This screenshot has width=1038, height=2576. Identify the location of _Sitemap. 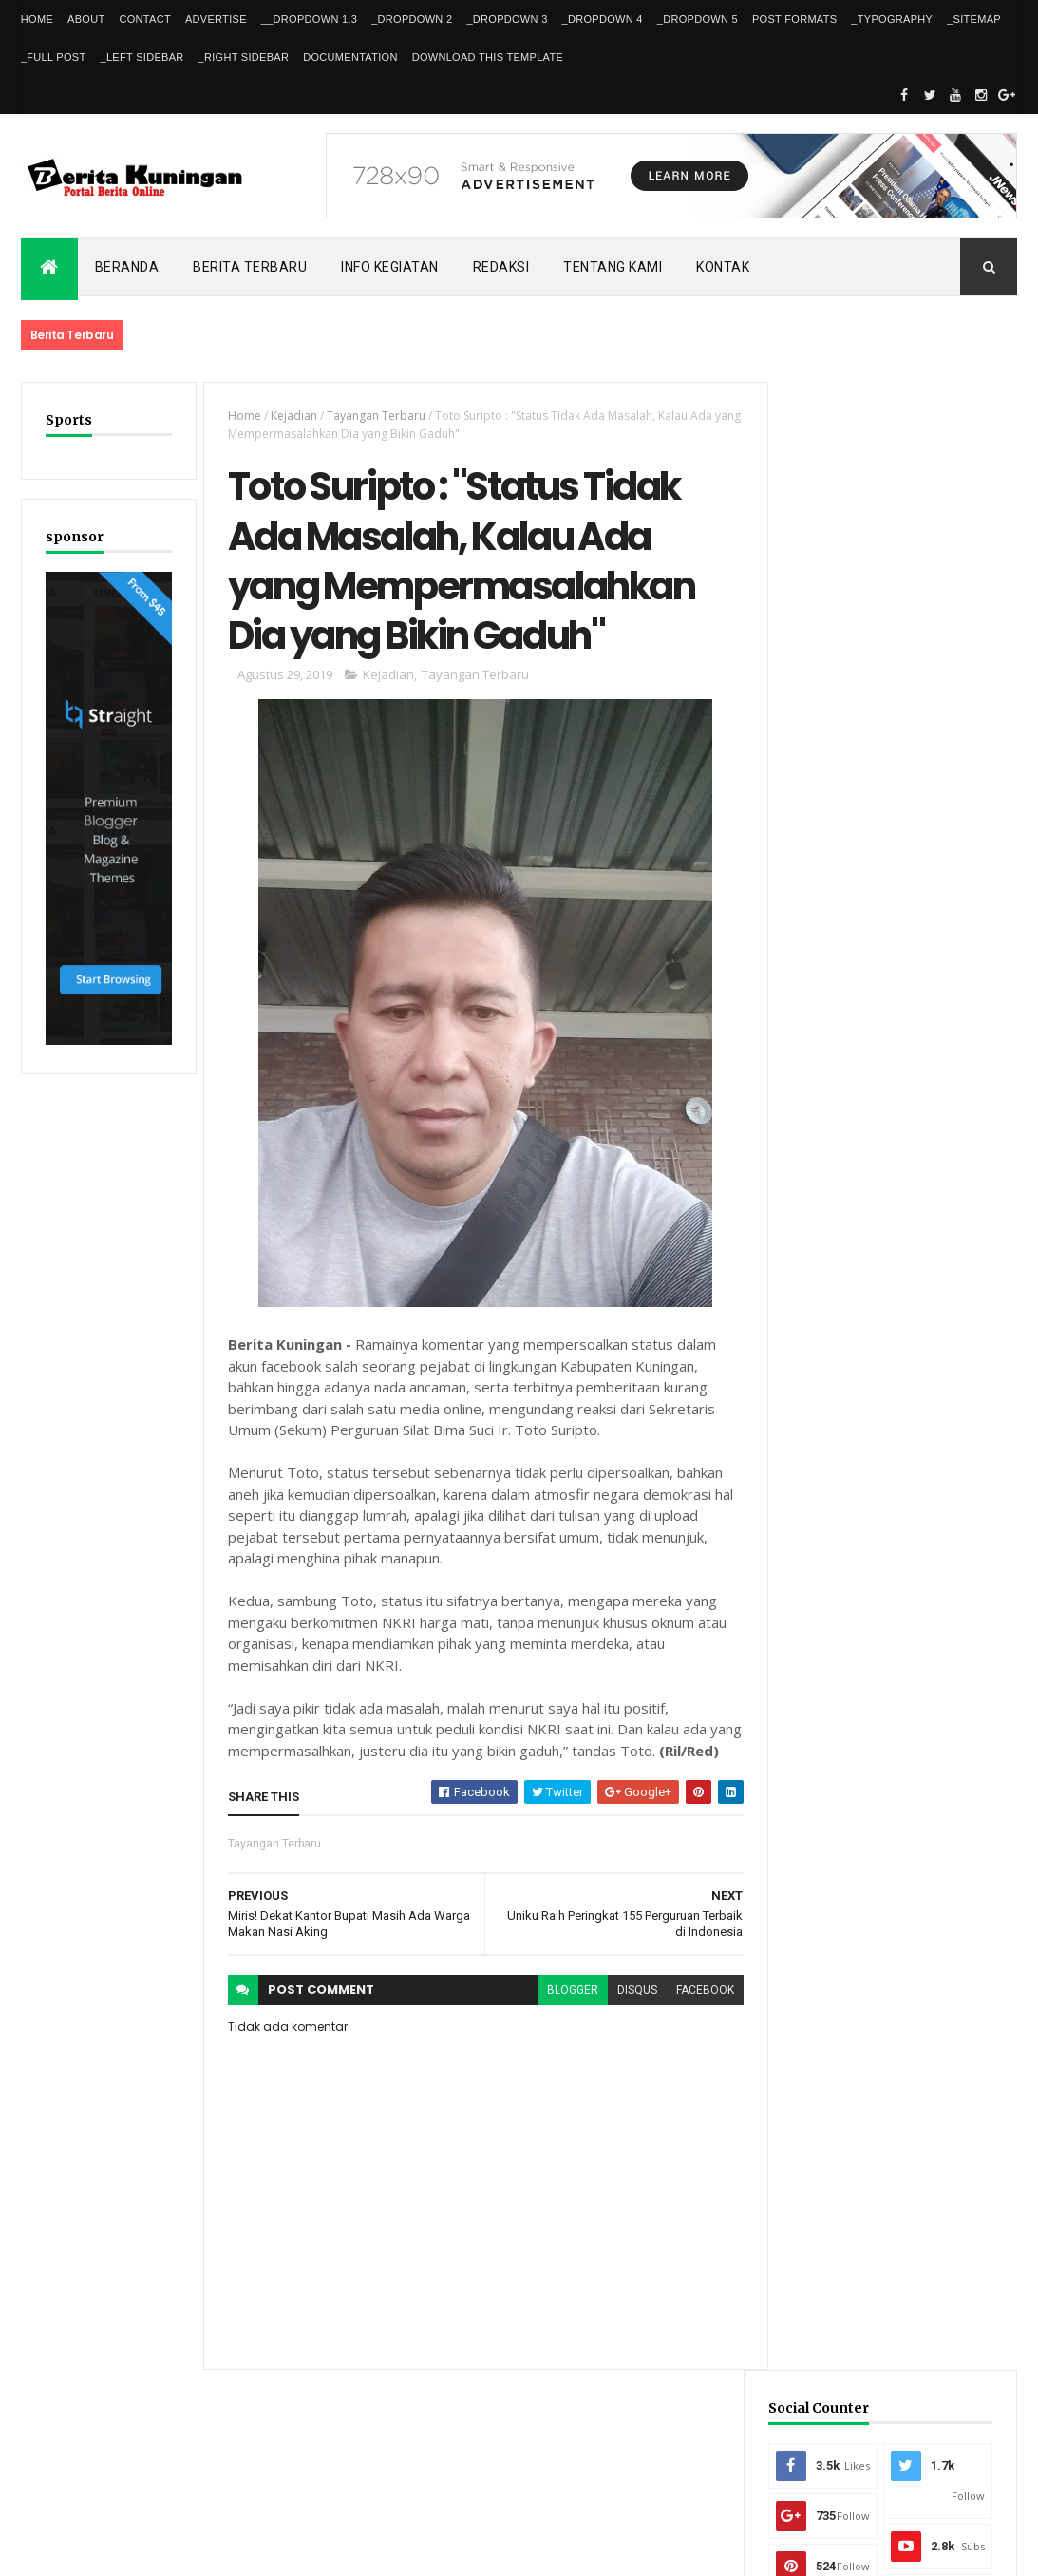
(974, 19).